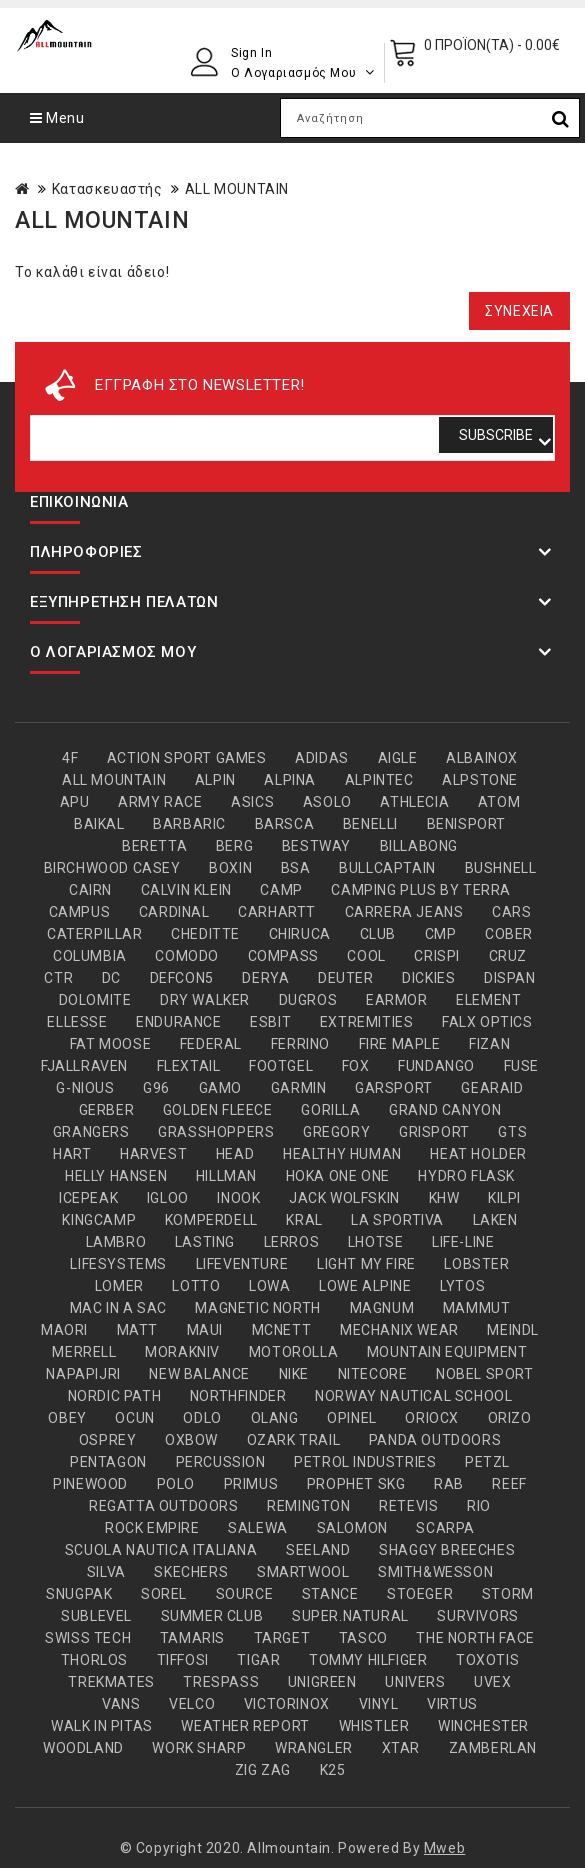 This screenshot has height=1868, width=585. Describe the element at coordinates (366, 1264) in the screenshot. I see `LIGHT MY FIRE` at that location.